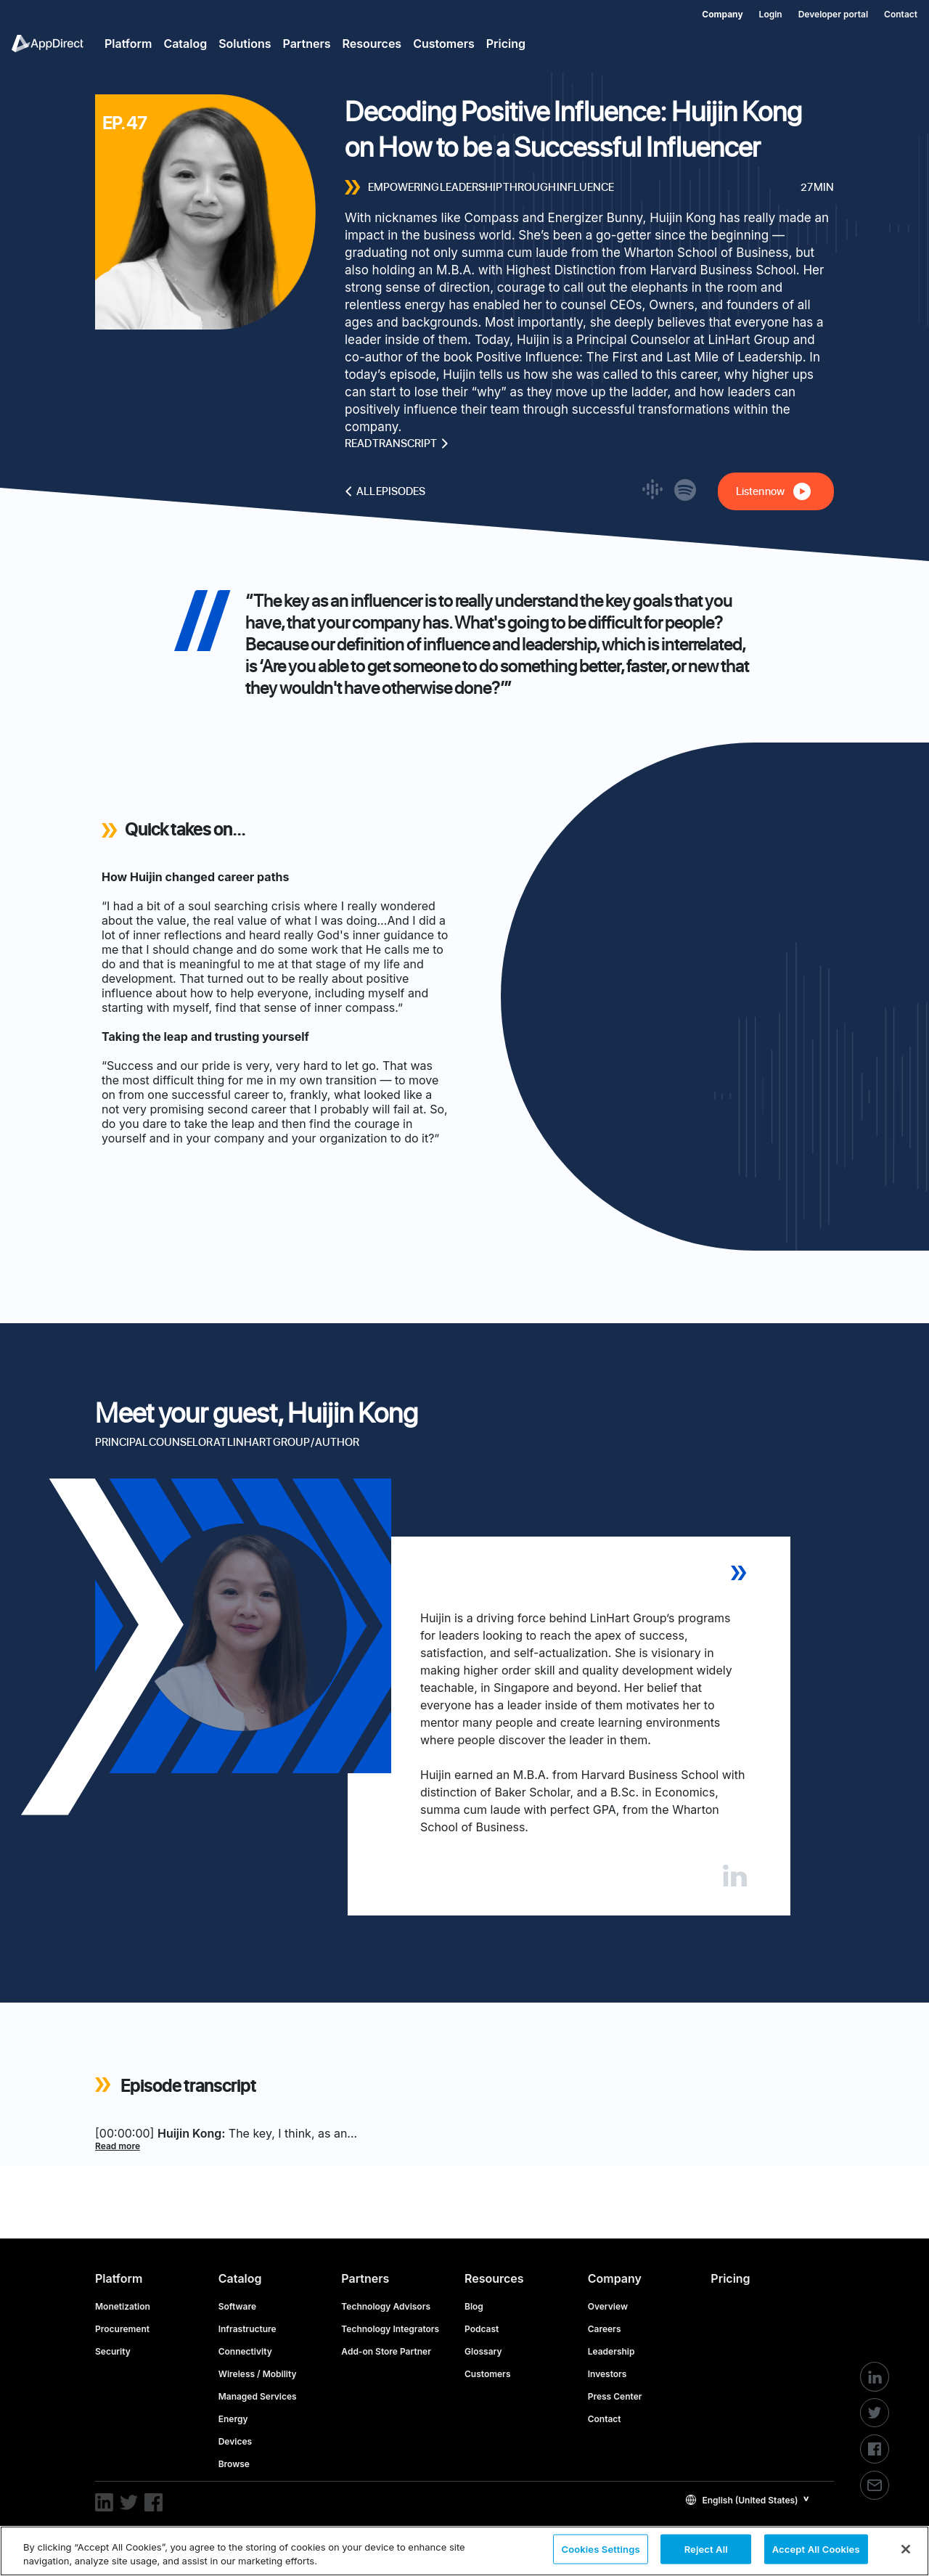 This screenshot has height=2576, width=929. What do you see at coordinates (742, 2500) in the screenshot?
I see `English (United States)` at bounding box center [742, 2500].